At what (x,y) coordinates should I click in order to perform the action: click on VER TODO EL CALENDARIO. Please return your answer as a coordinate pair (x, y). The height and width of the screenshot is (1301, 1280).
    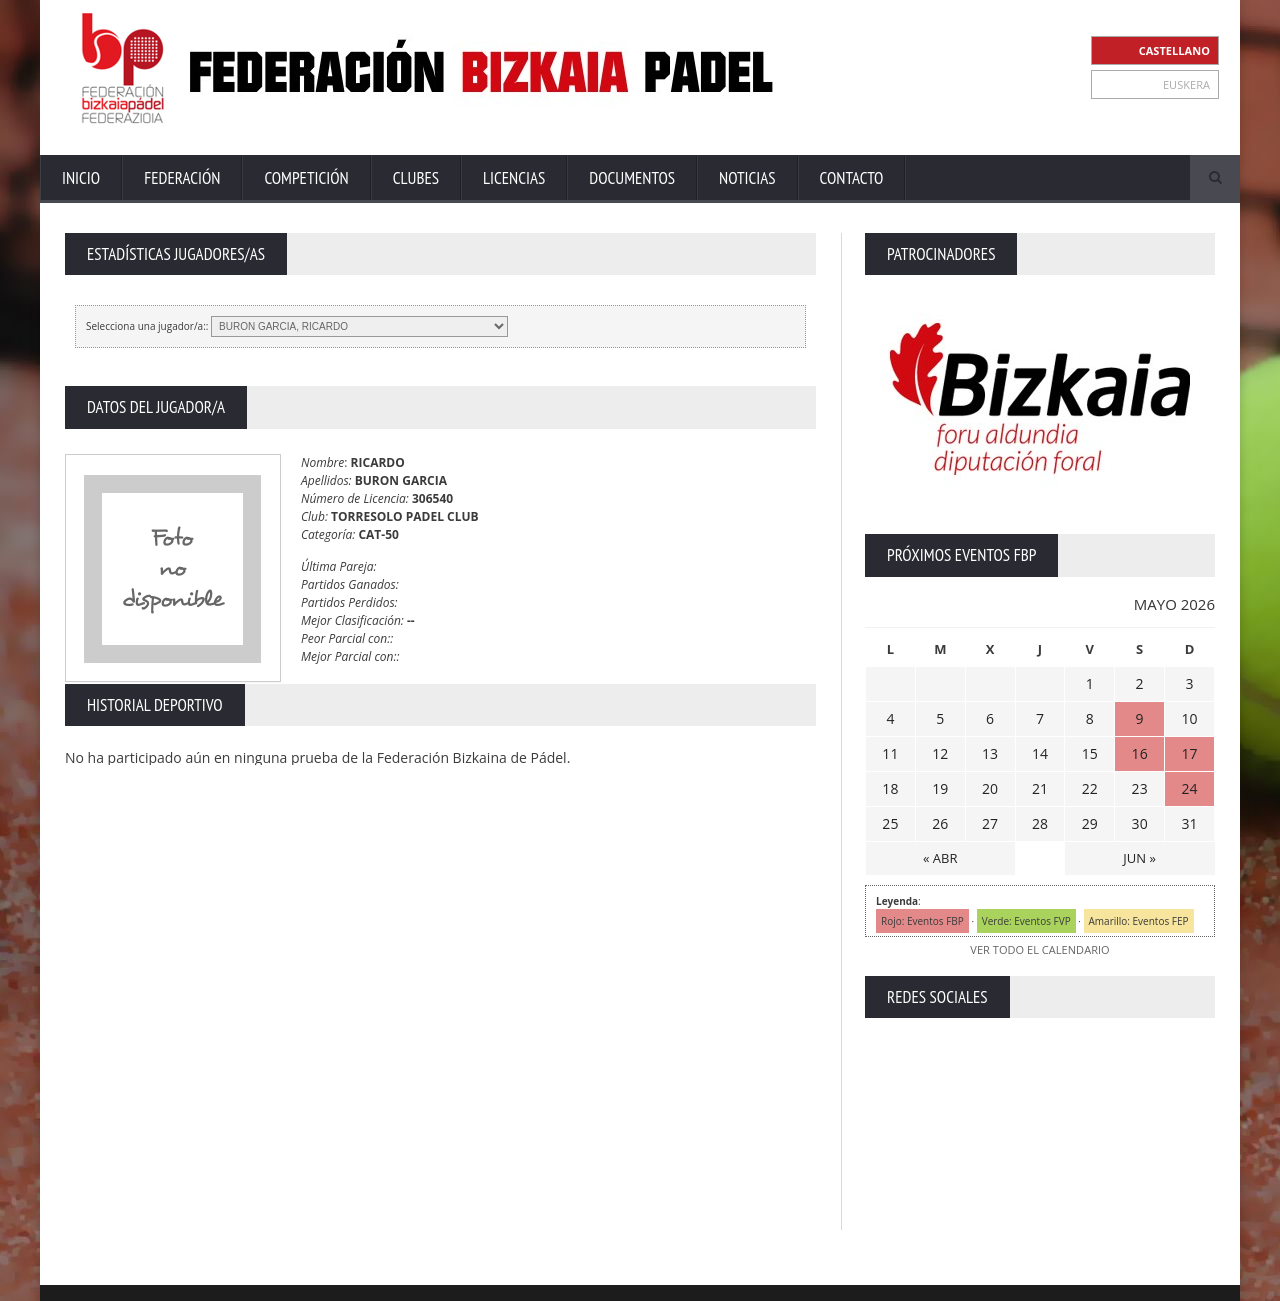
    Looking at the image, I should click on (1040, 949).